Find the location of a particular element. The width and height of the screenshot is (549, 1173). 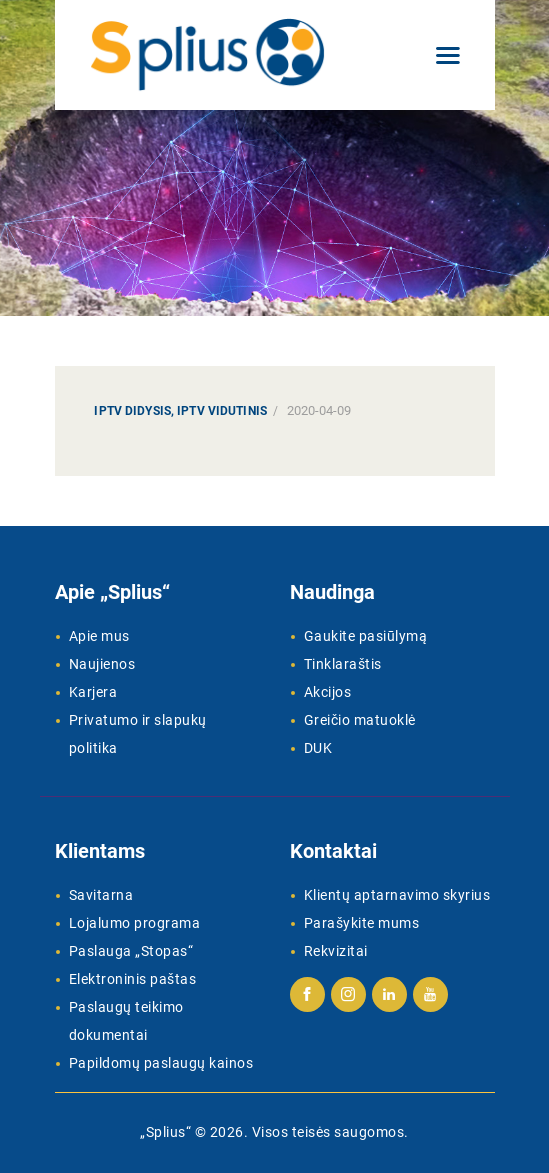

DUK is located at coordinates (318, 748).